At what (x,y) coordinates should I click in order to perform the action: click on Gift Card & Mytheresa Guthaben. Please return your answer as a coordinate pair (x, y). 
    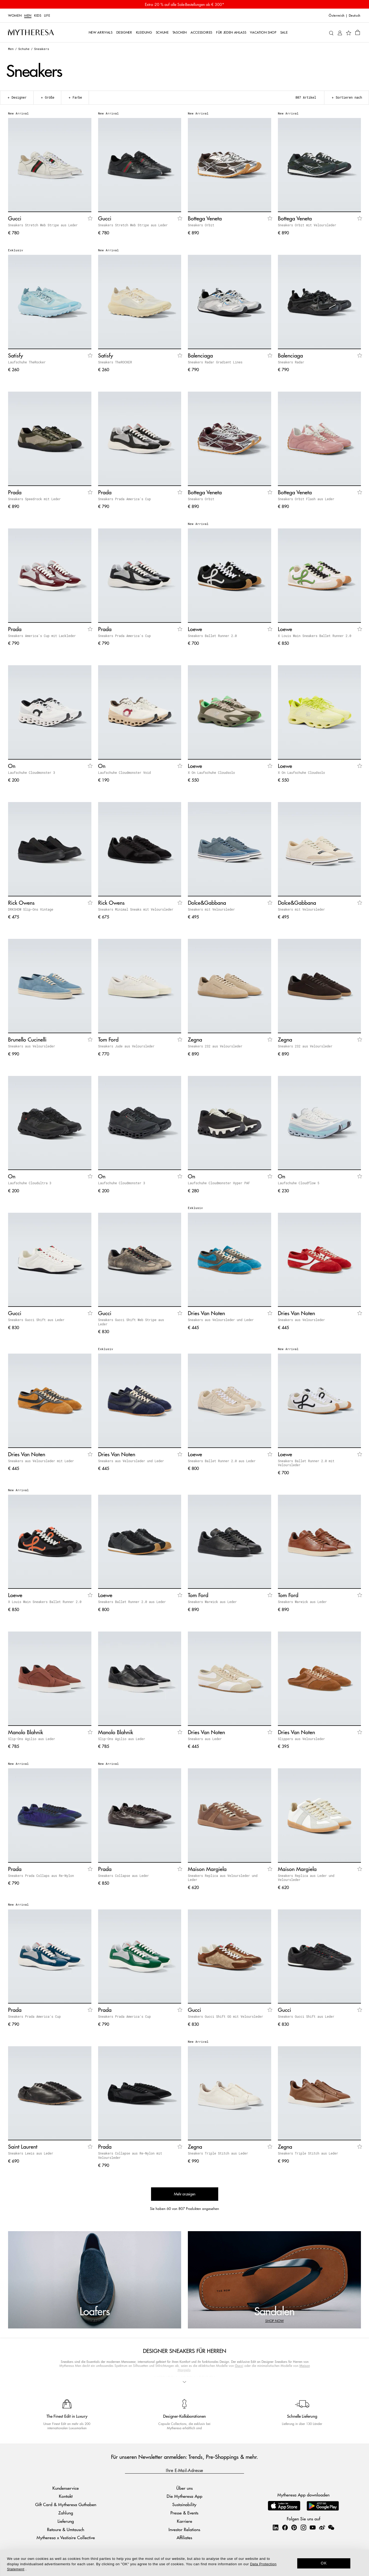
    Looking at the image, I should click on (65, 2504).